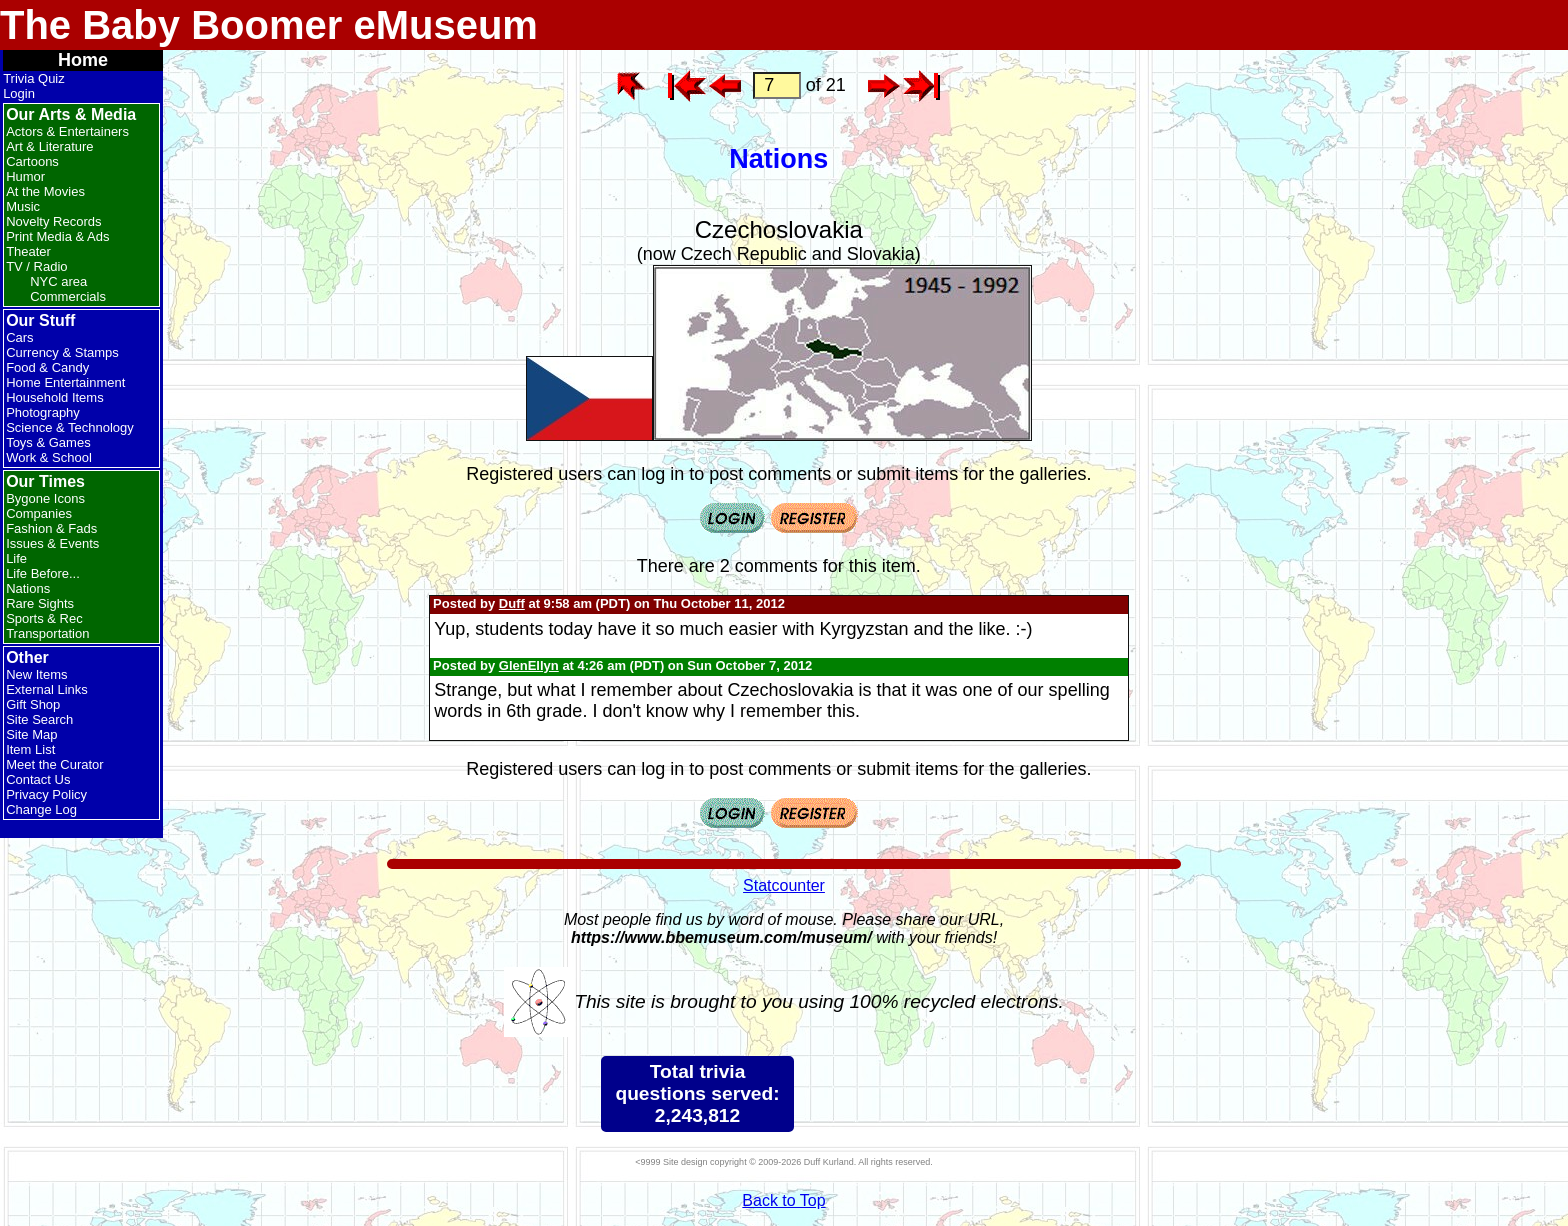  Describe the element at coordinates (512, 603) in the screenshot. I see `Duff` at that location.